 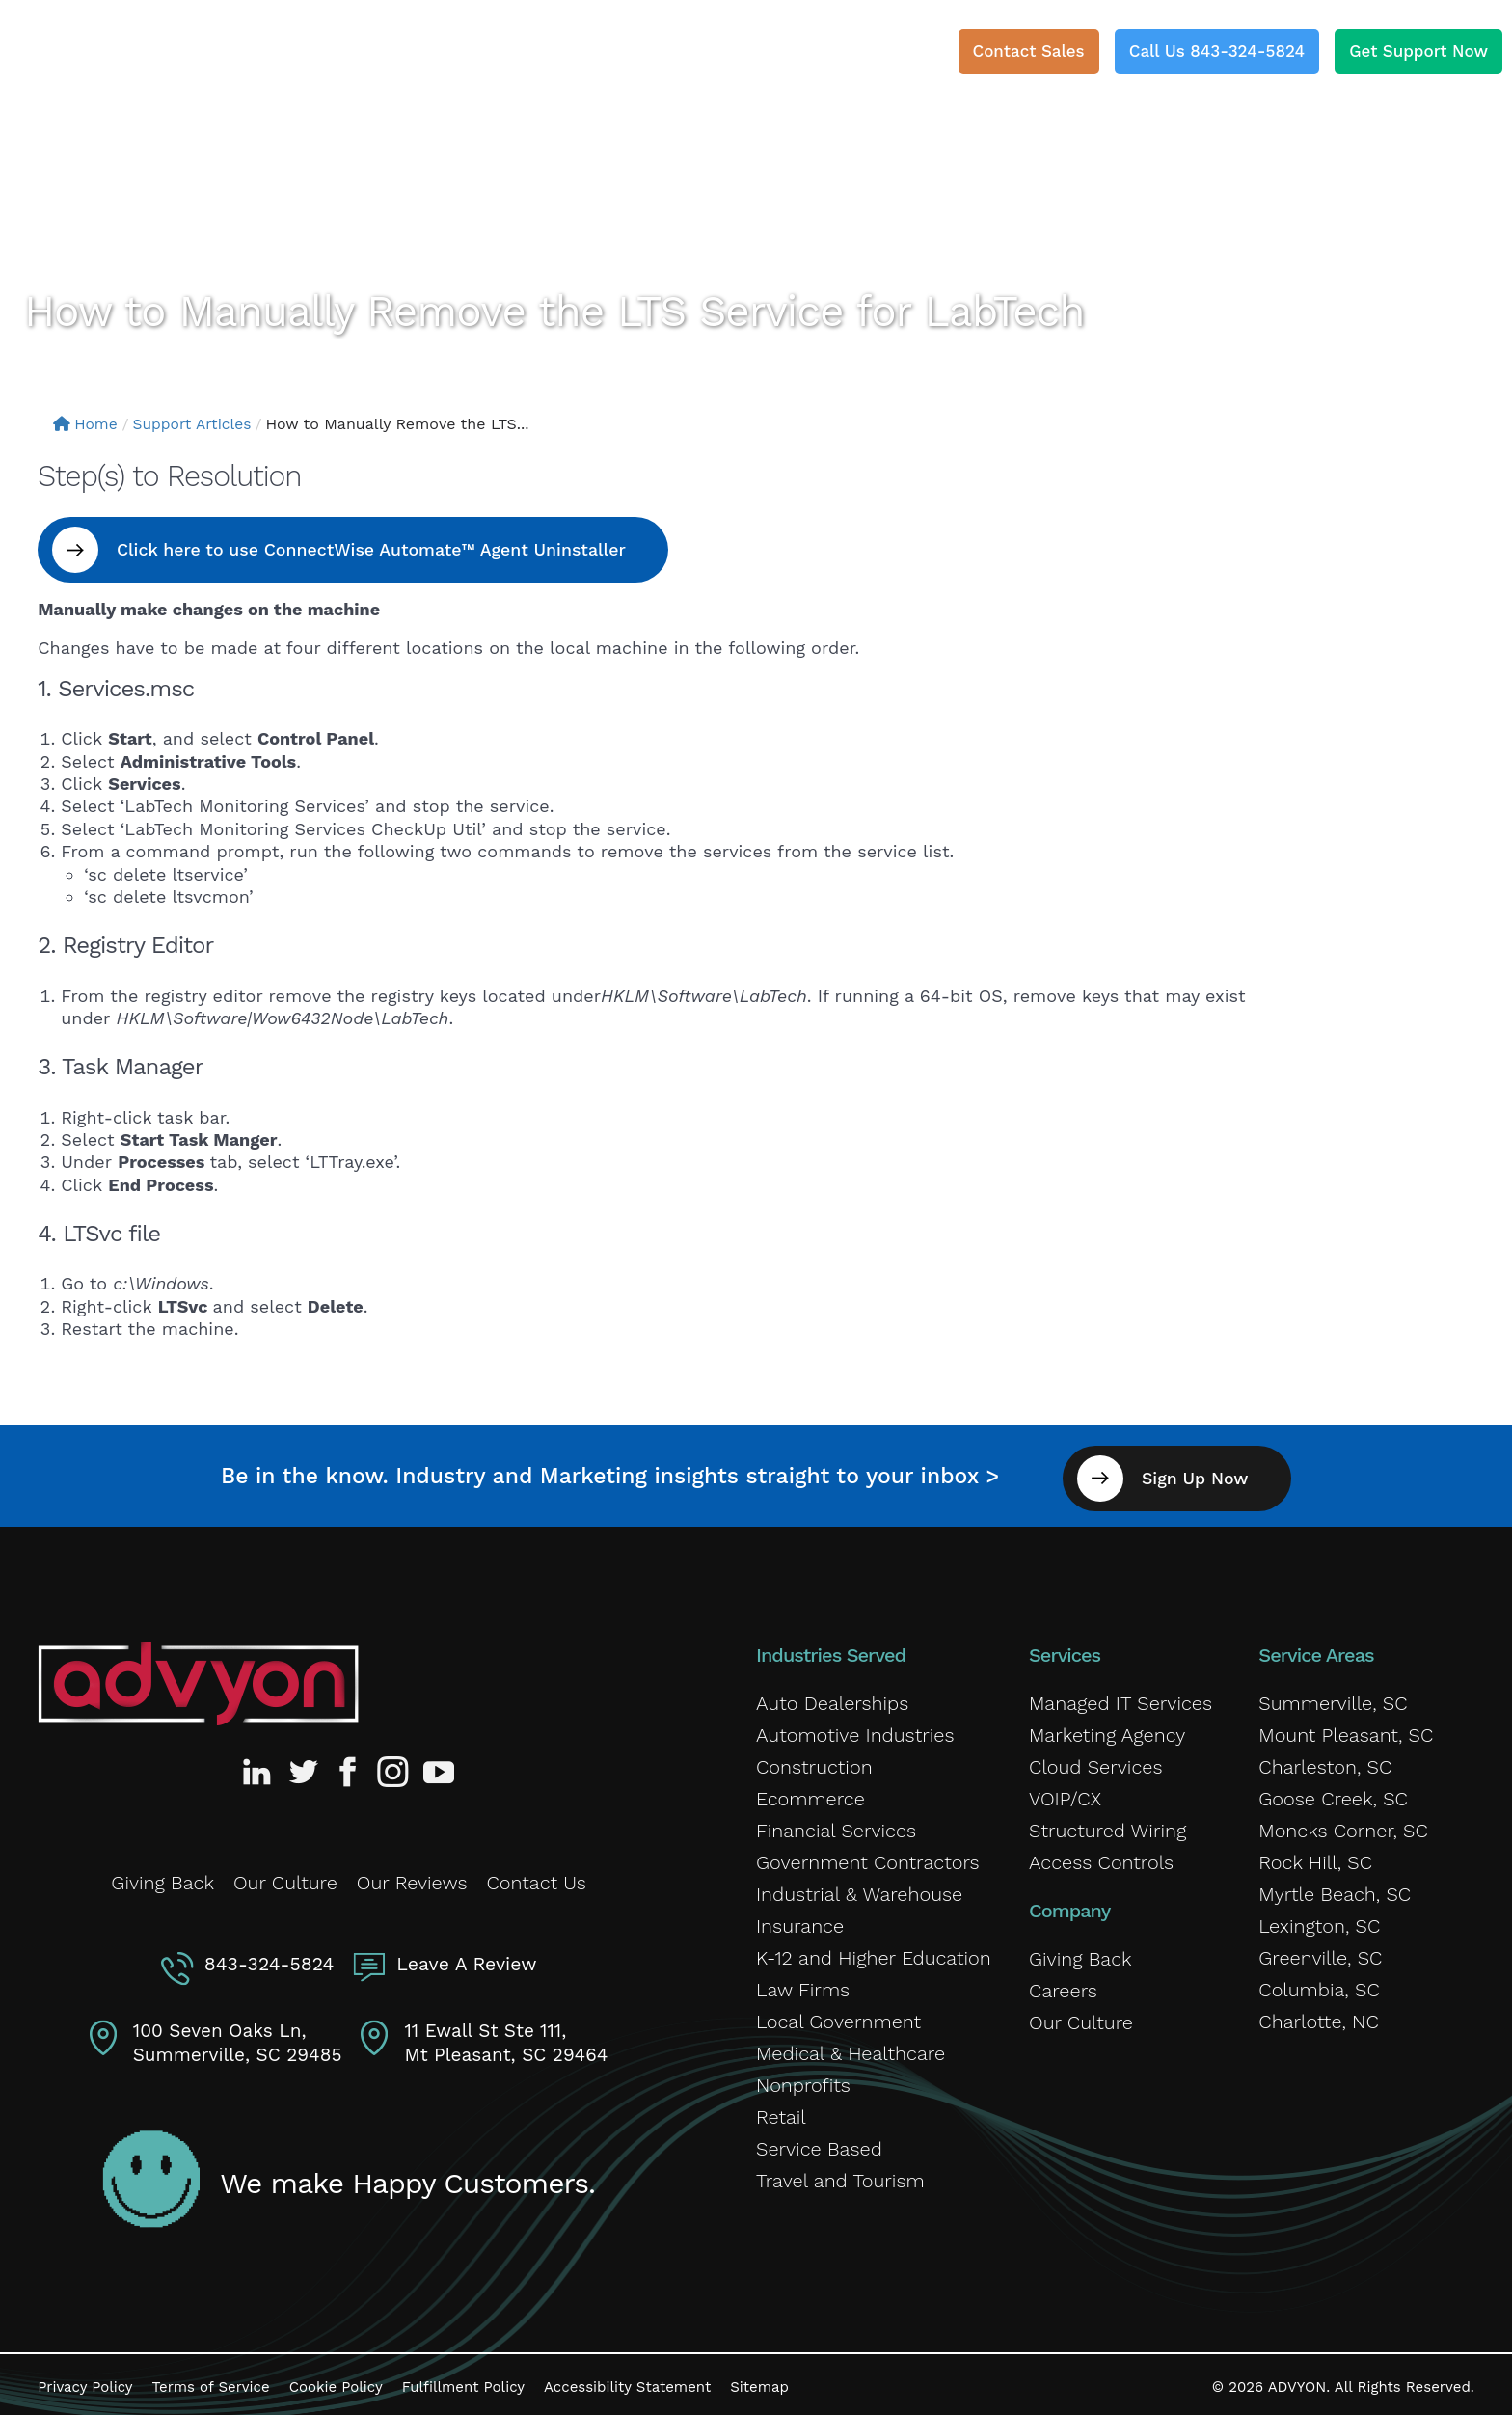 I want to click on Lexington, SC, so click(x=1319, y=1922).